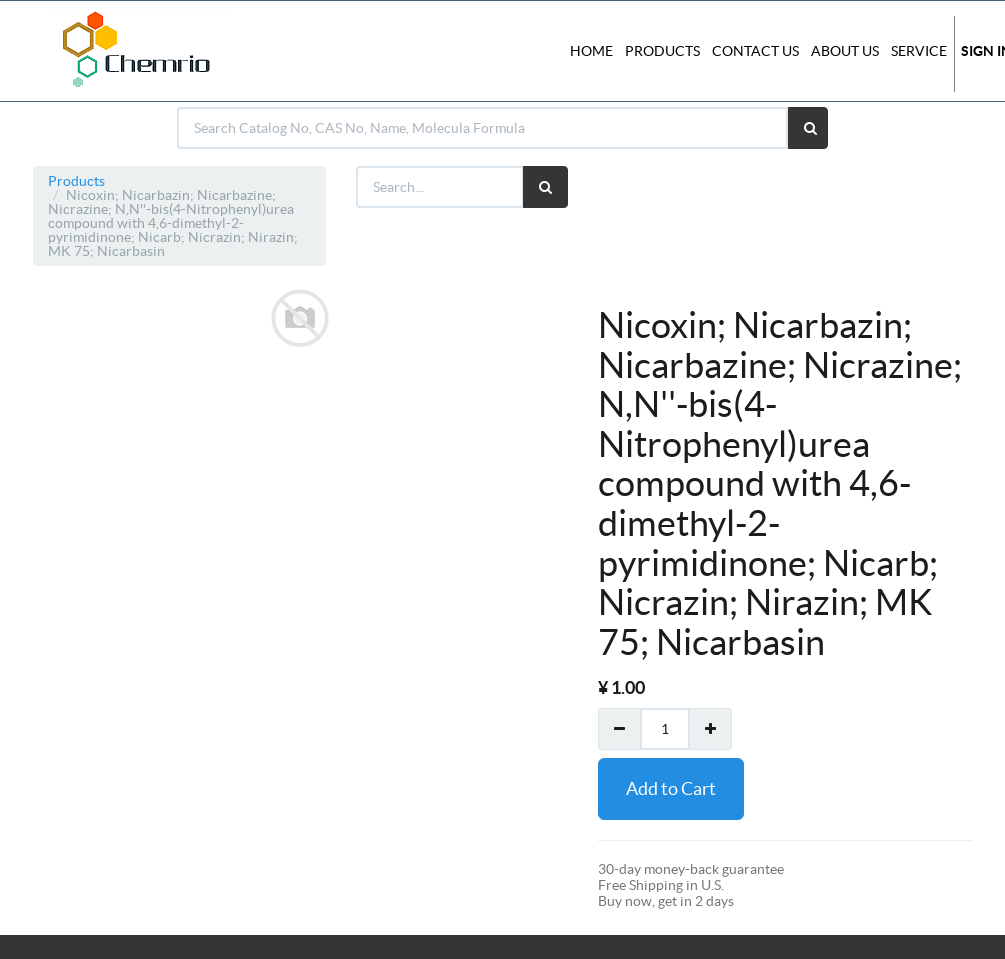  What do you see at coordinates (671, 788) in the screenshot?
I see `Add to Cart` at bounding box center [671, 788].